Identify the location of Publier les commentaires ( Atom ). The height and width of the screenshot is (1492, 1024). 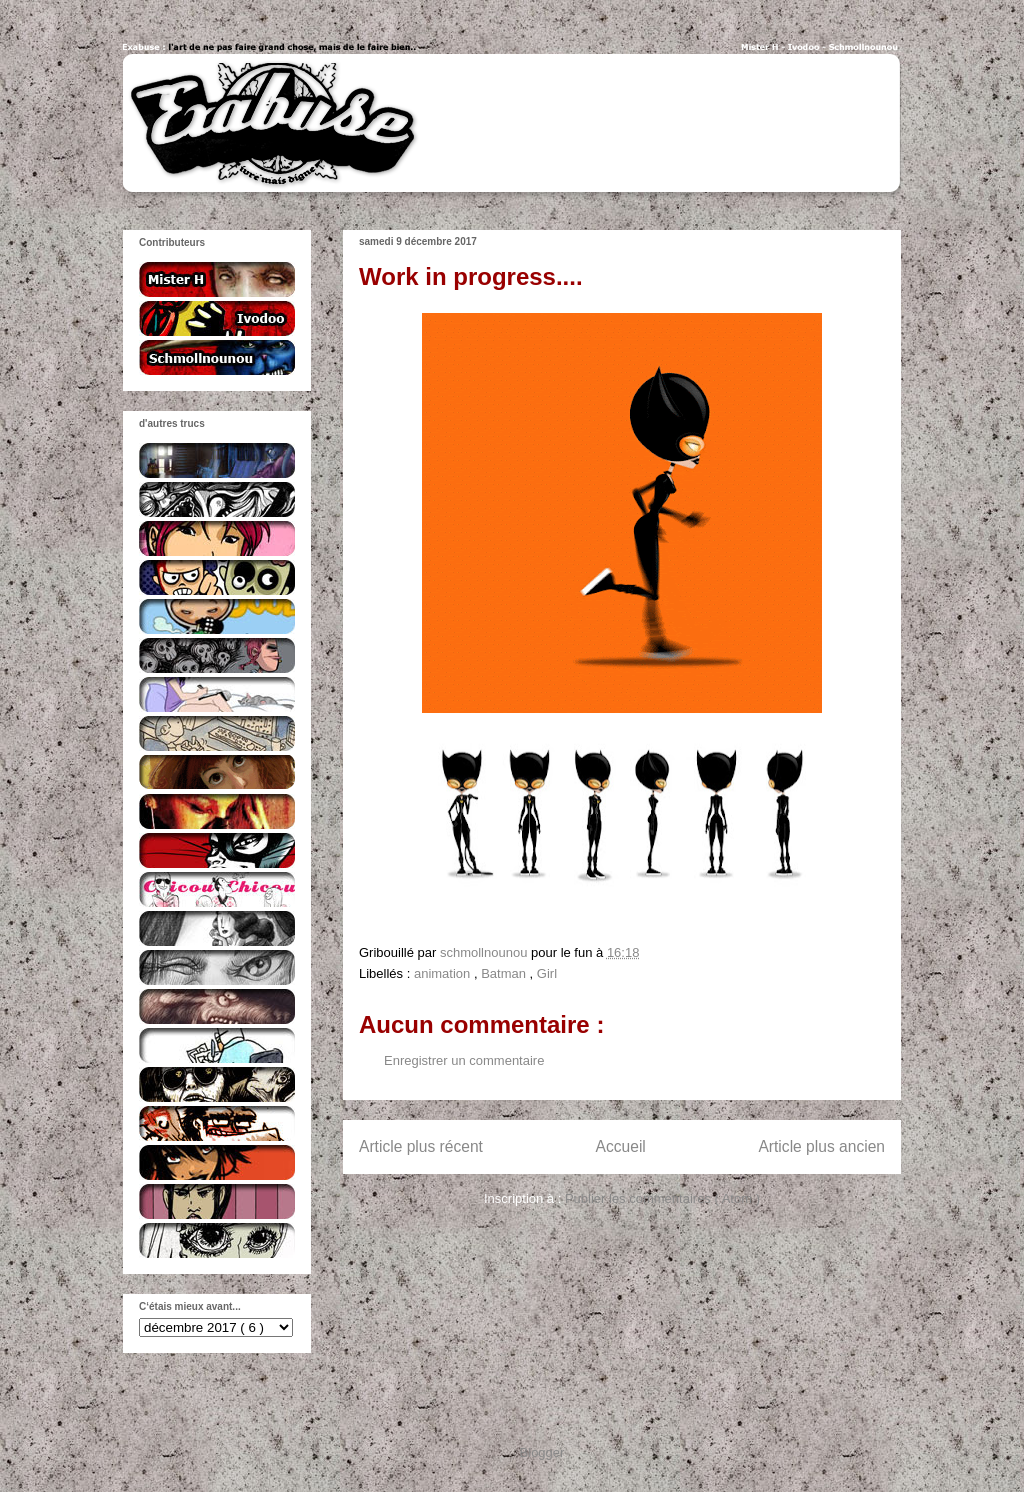
(662, 1198).